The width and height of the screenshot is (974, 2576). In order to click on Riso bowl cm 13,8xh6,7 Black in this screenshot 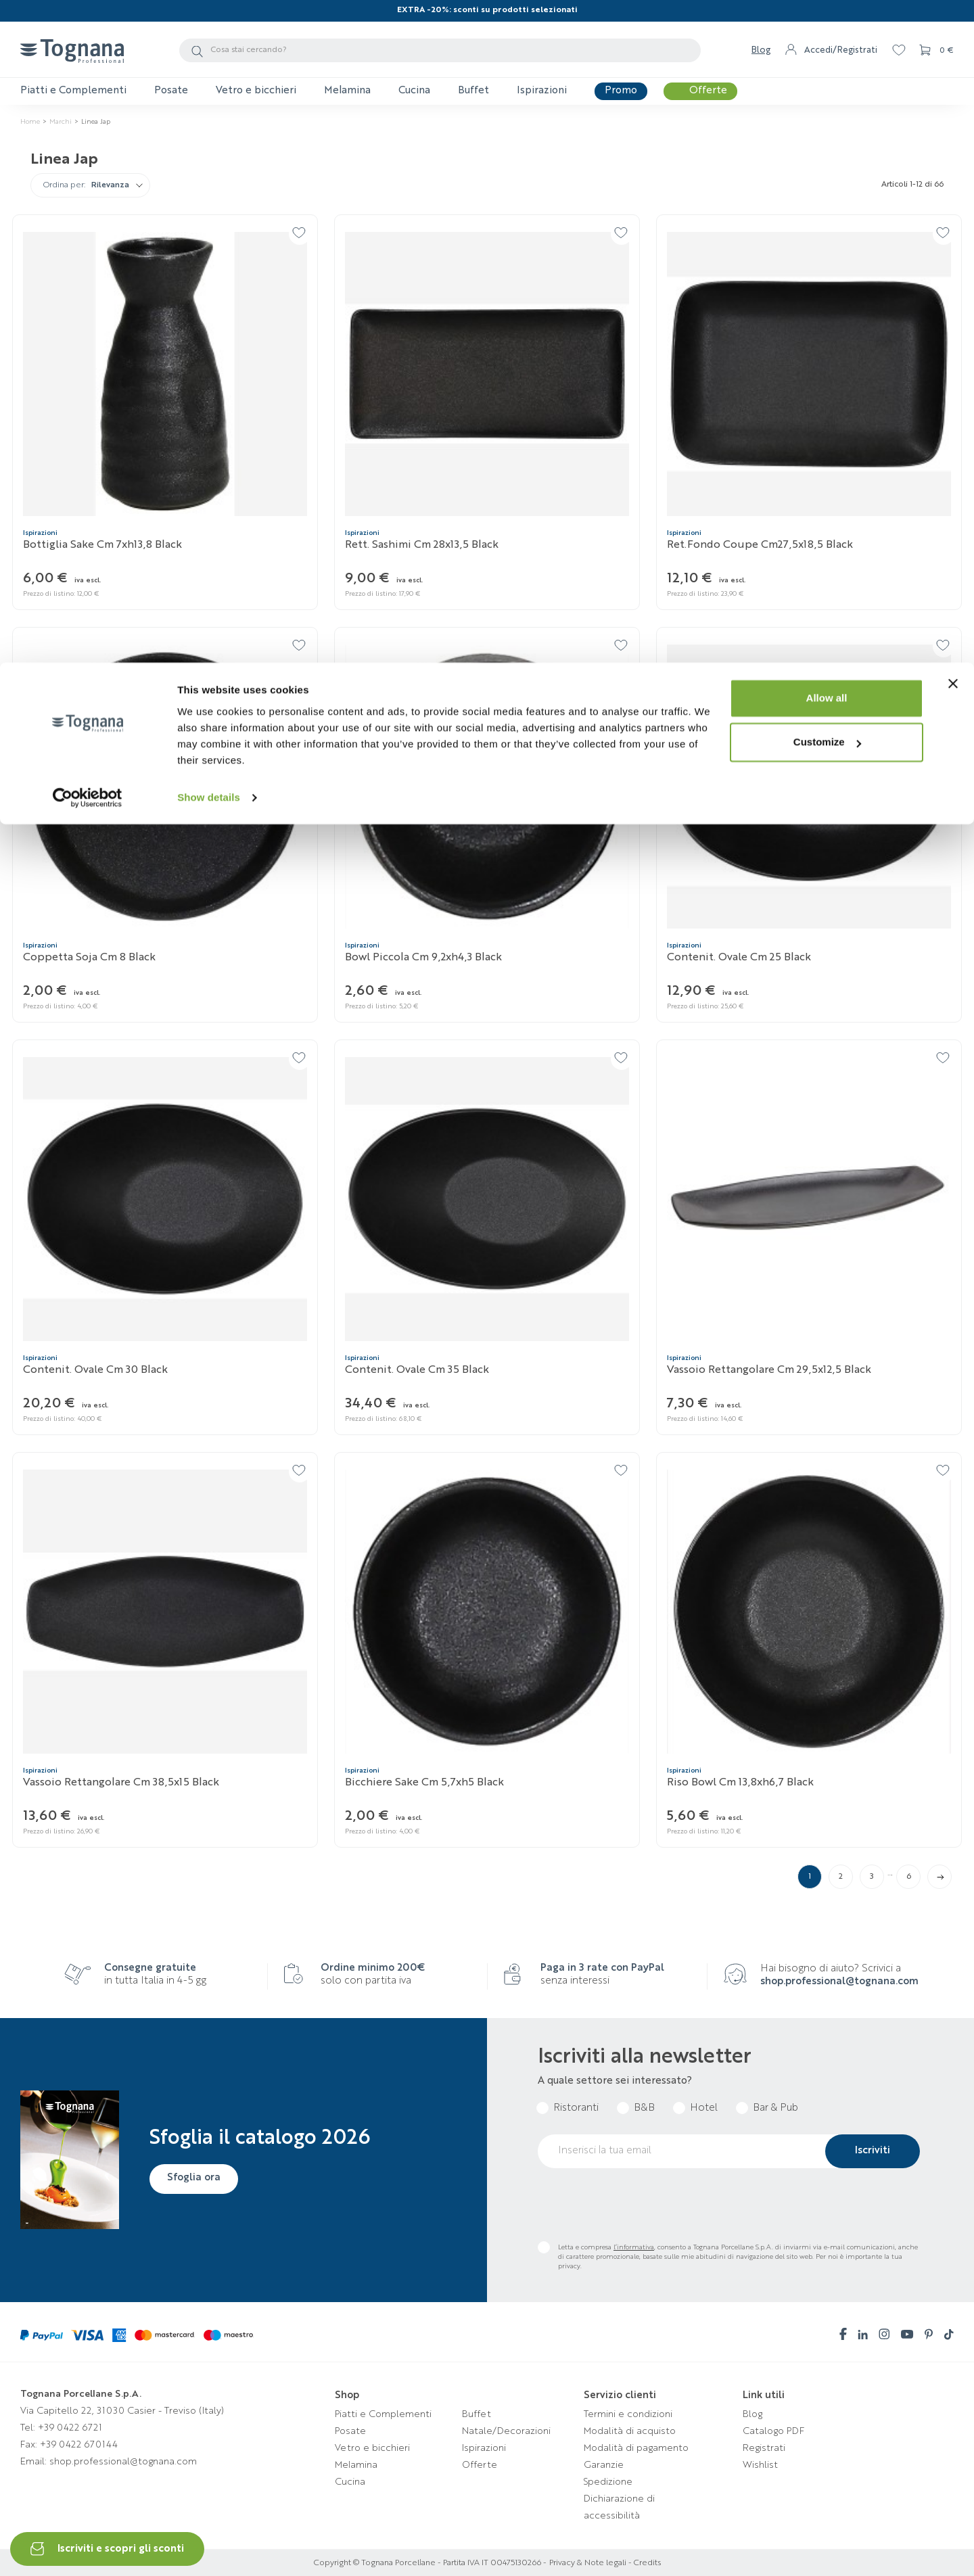, I will do `click(740, 1782)`.